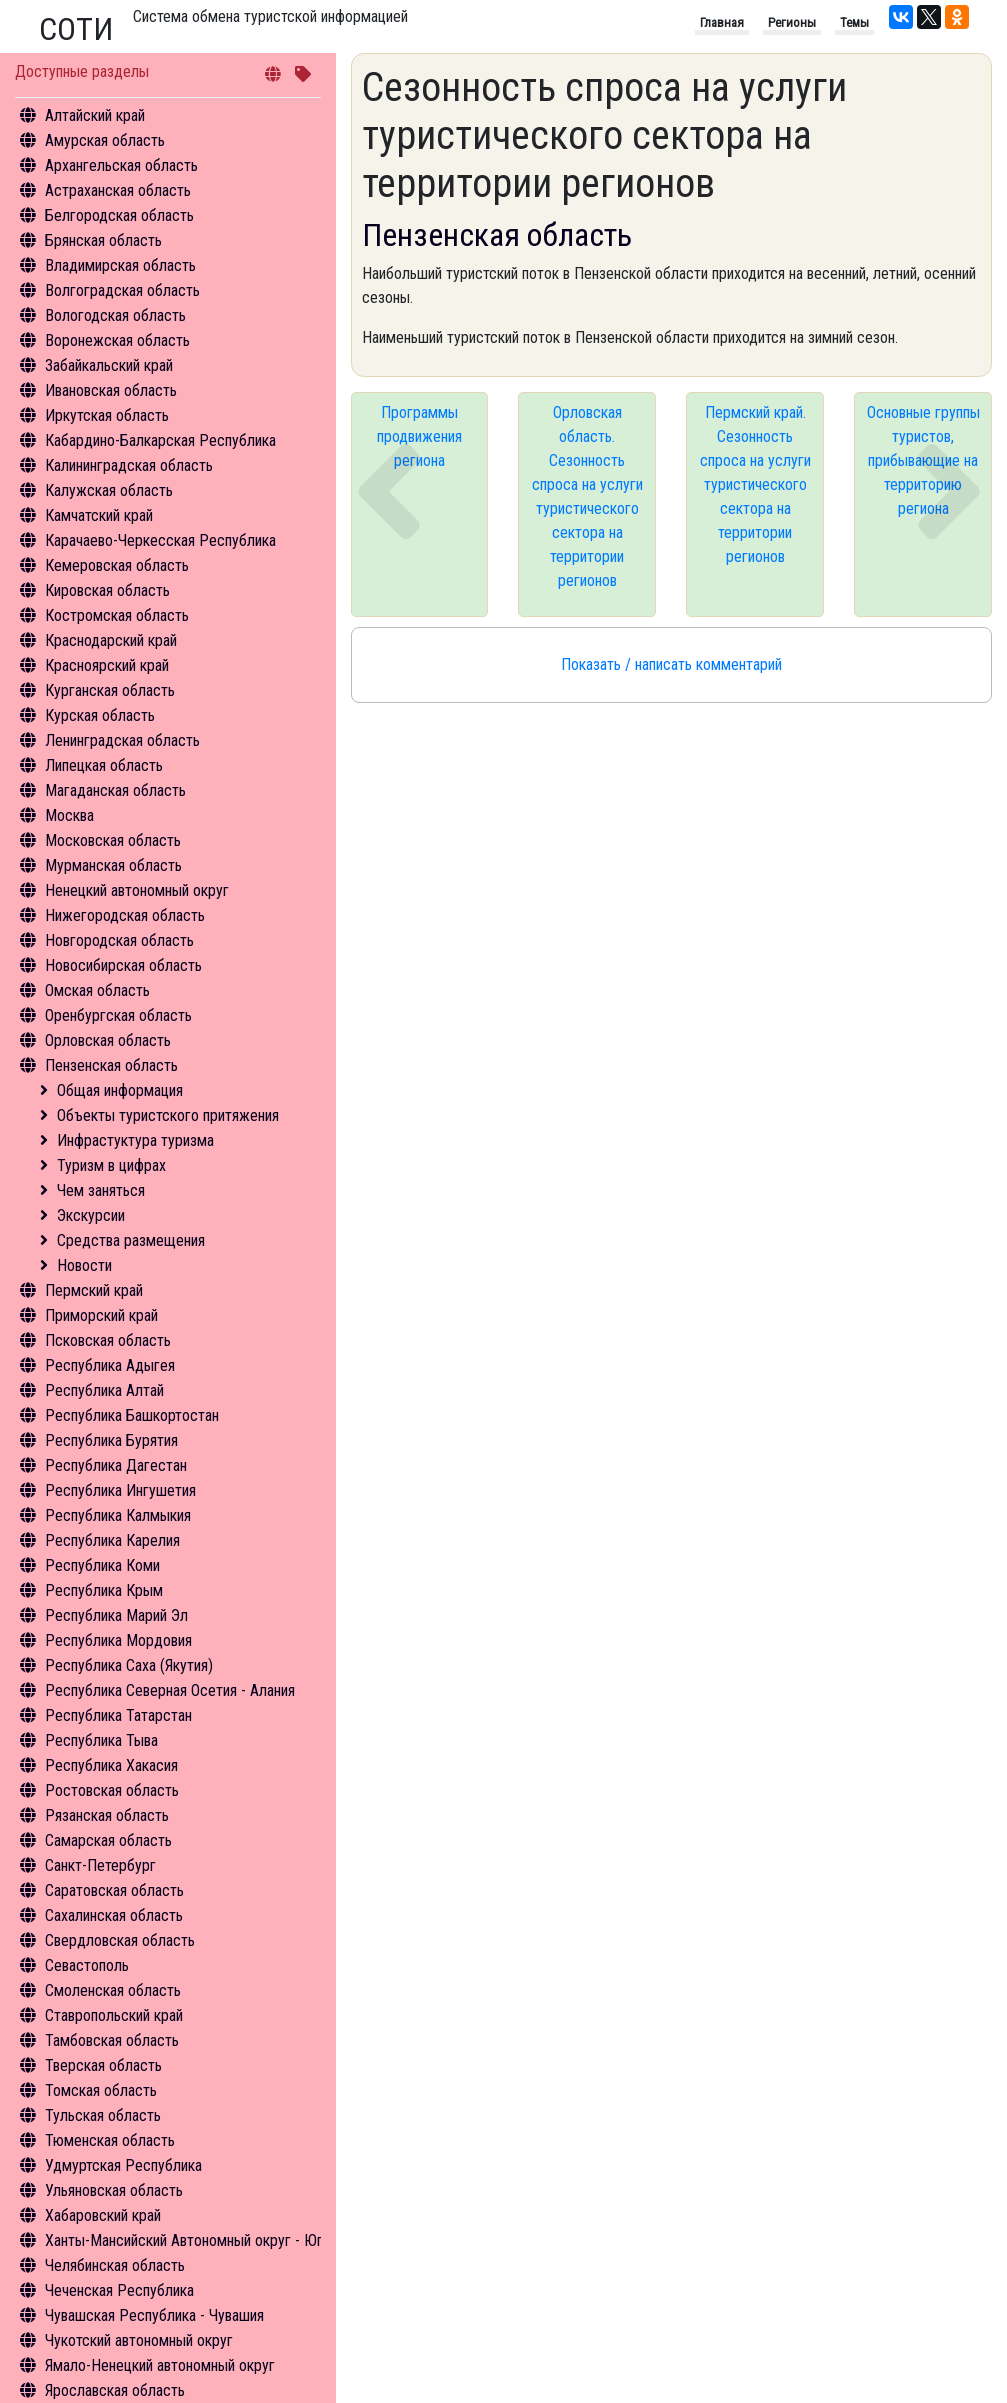 The width and height of the screenshot is (1007, 2403). What do you see at coordinates (120, 1090) in the screenshot?
I see `Общая информация` at bounding box center [120, 1090].